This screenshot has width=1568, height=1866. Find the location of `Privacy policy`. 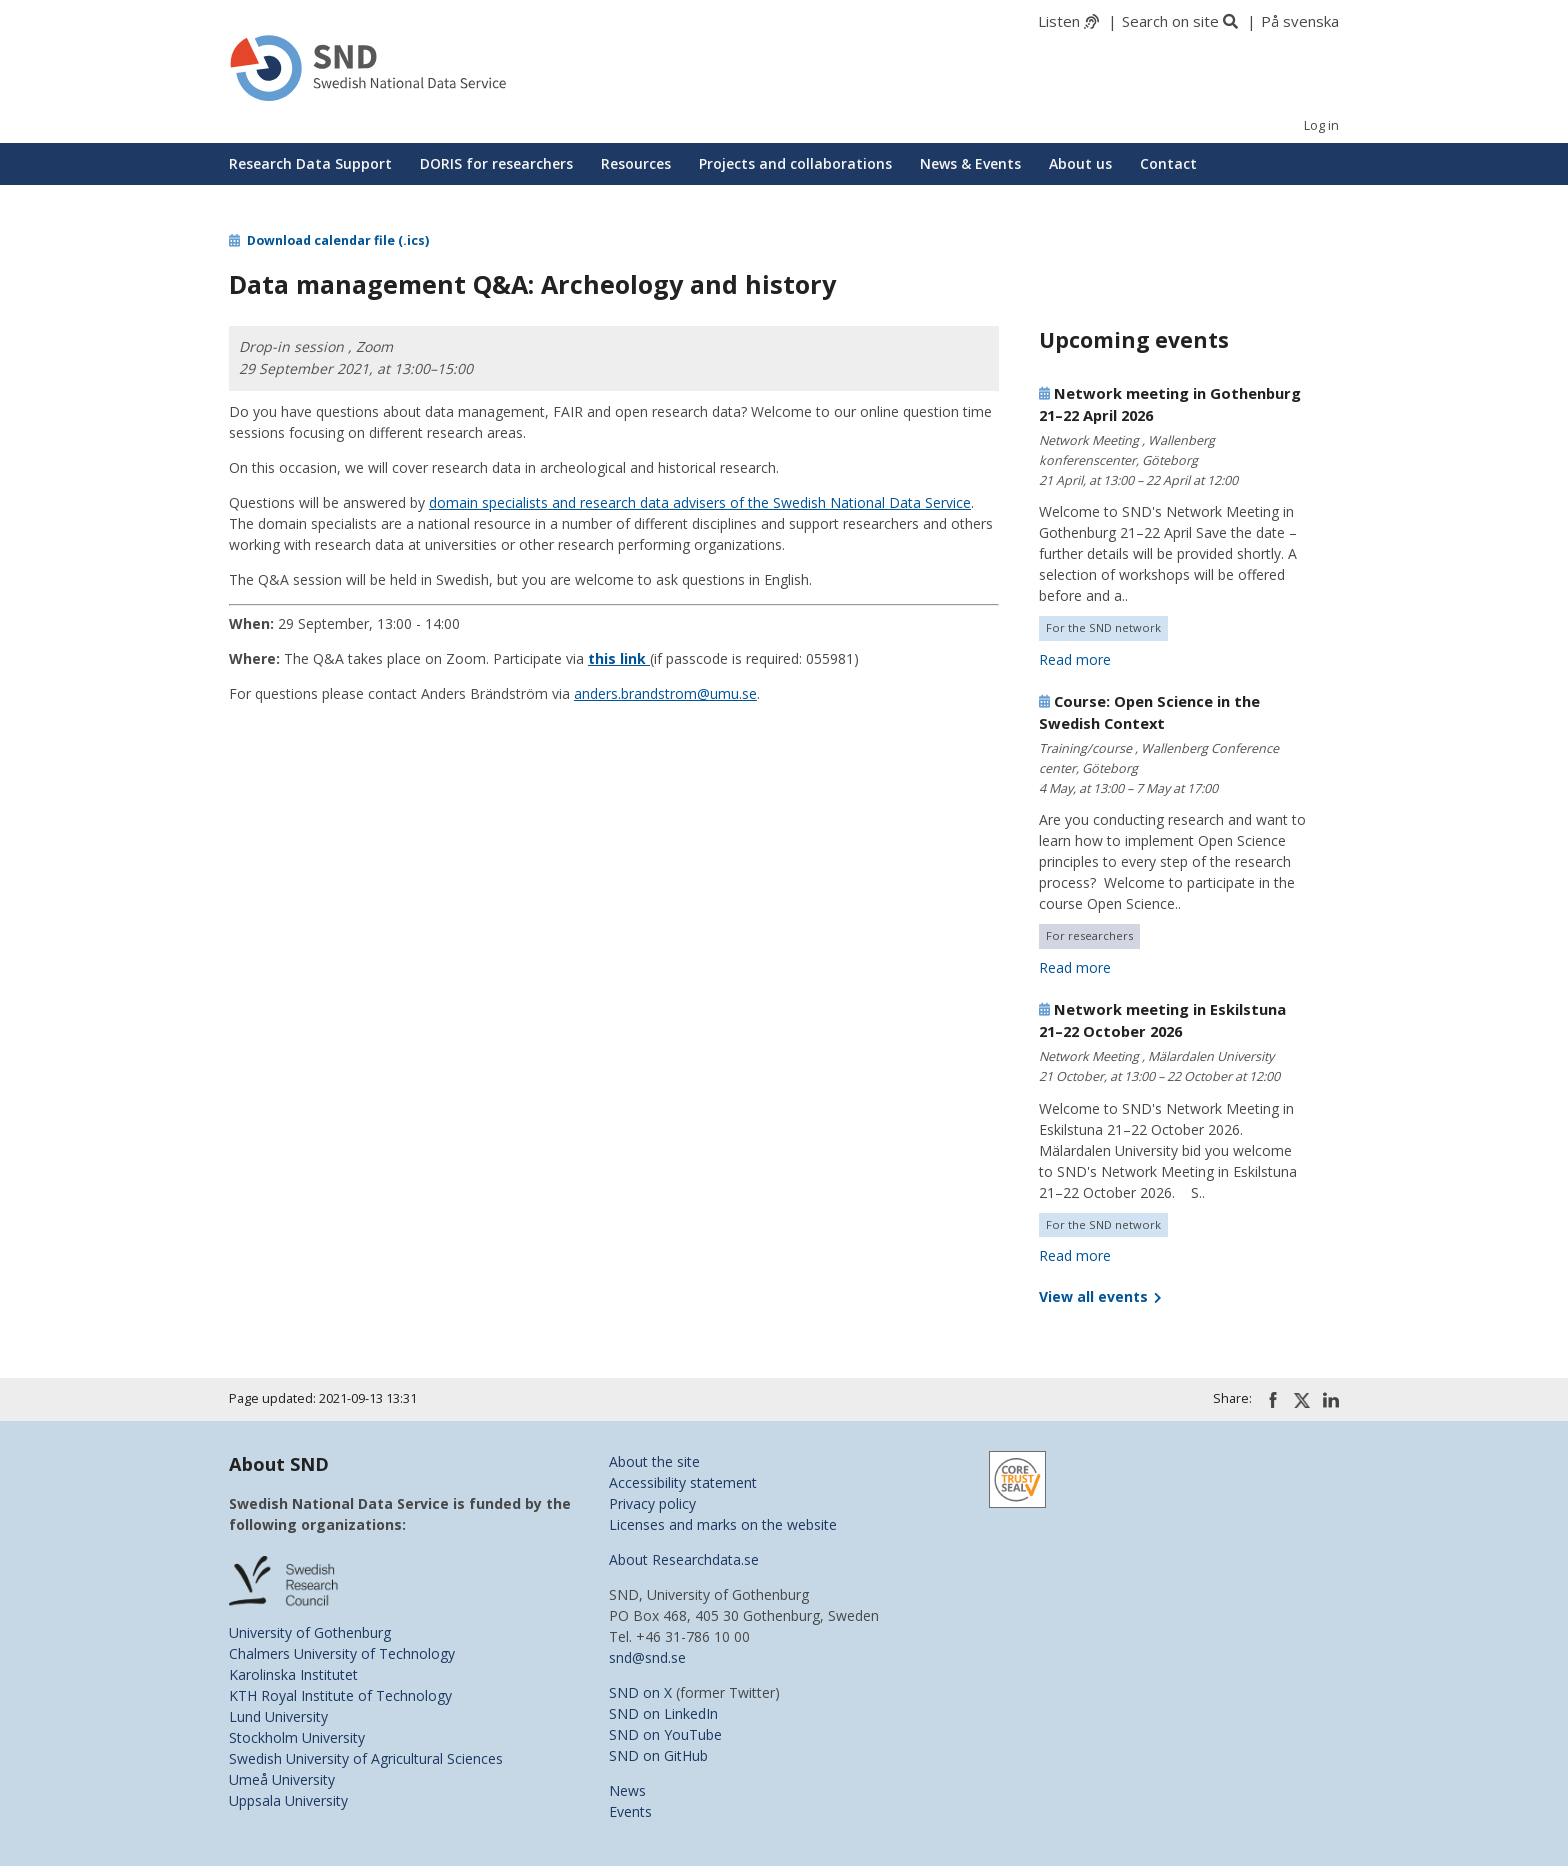

Privacy policy is located at coordinates (652, 1503).